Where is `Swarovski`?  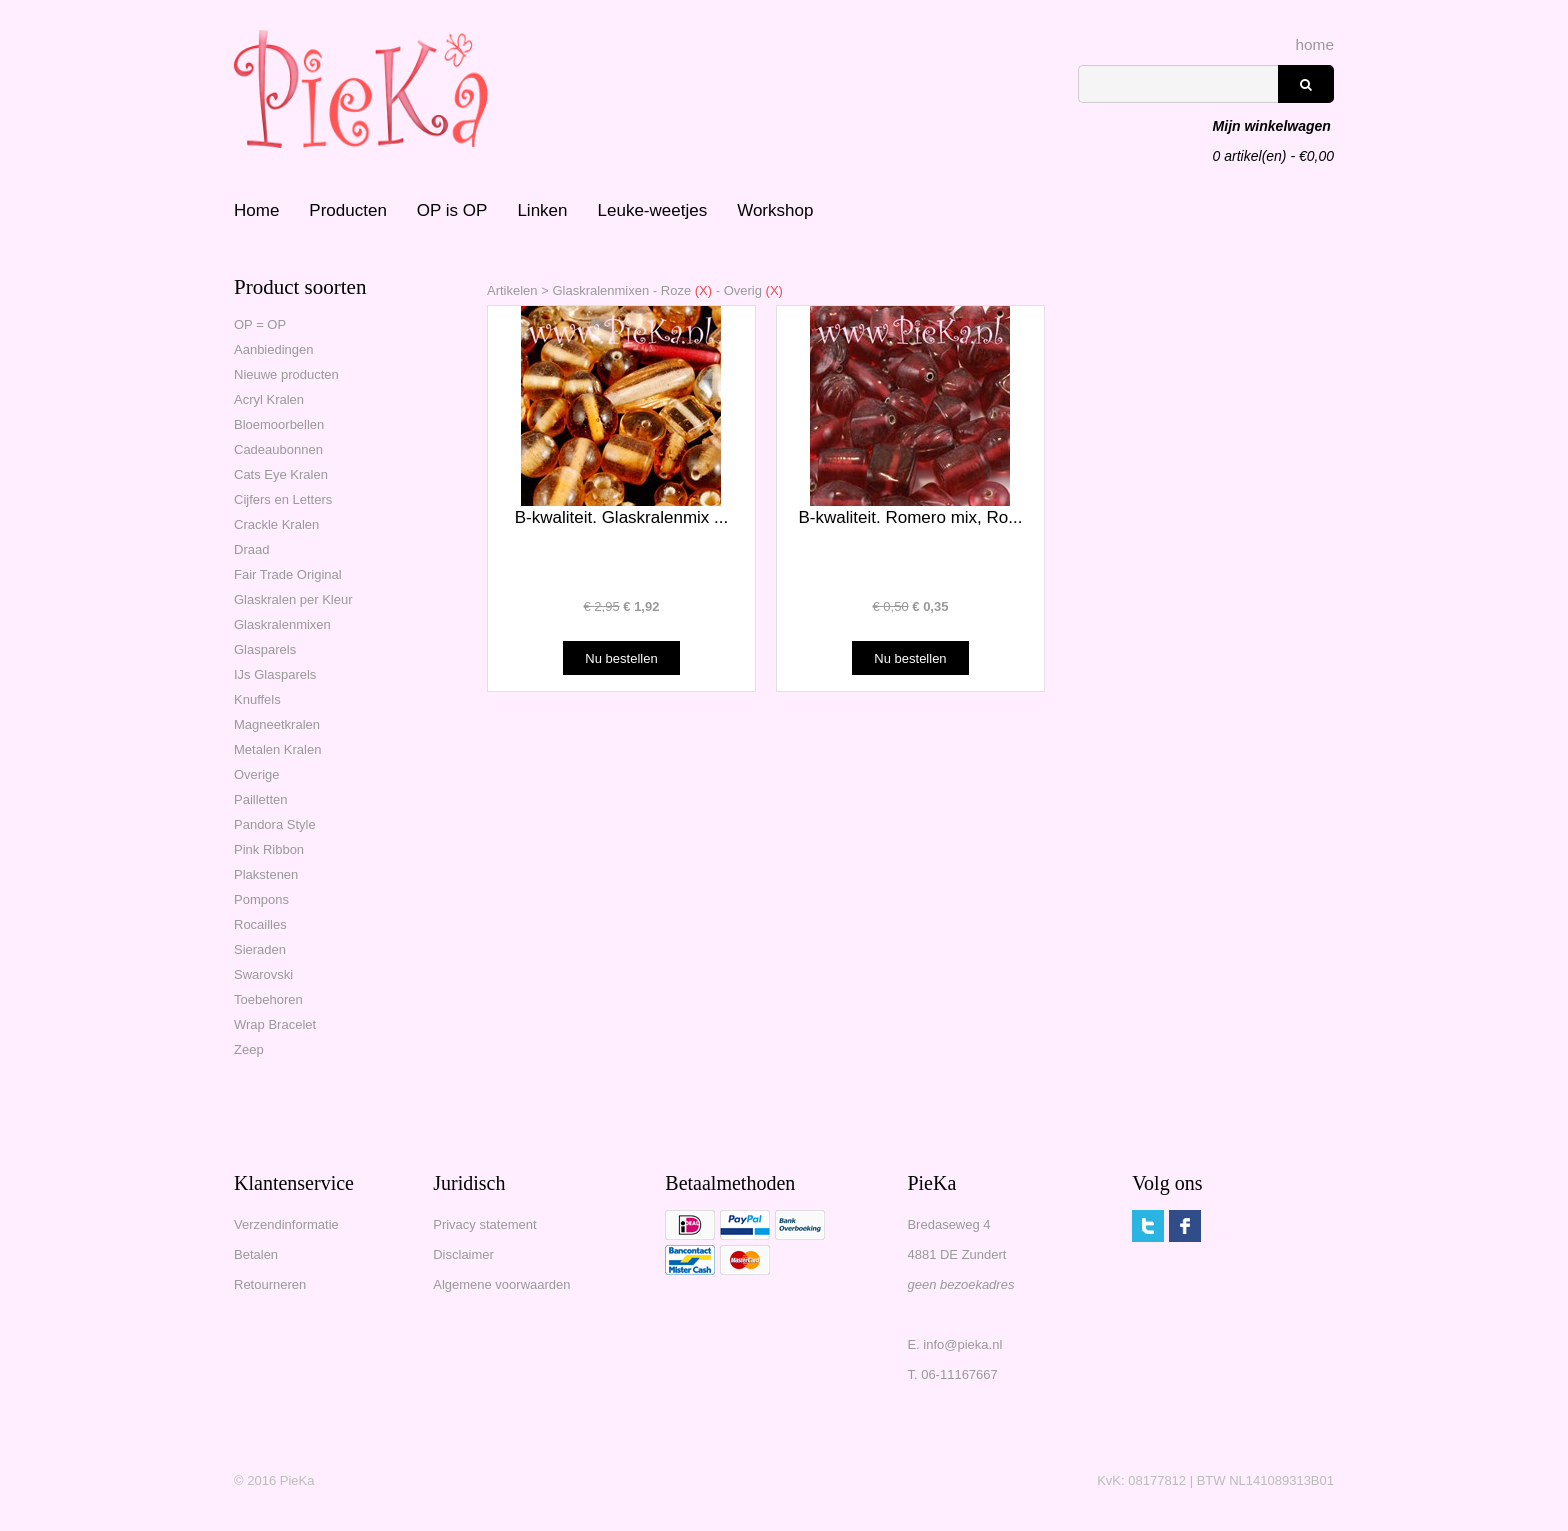
Swarovski is located at coordinates (263, 974).